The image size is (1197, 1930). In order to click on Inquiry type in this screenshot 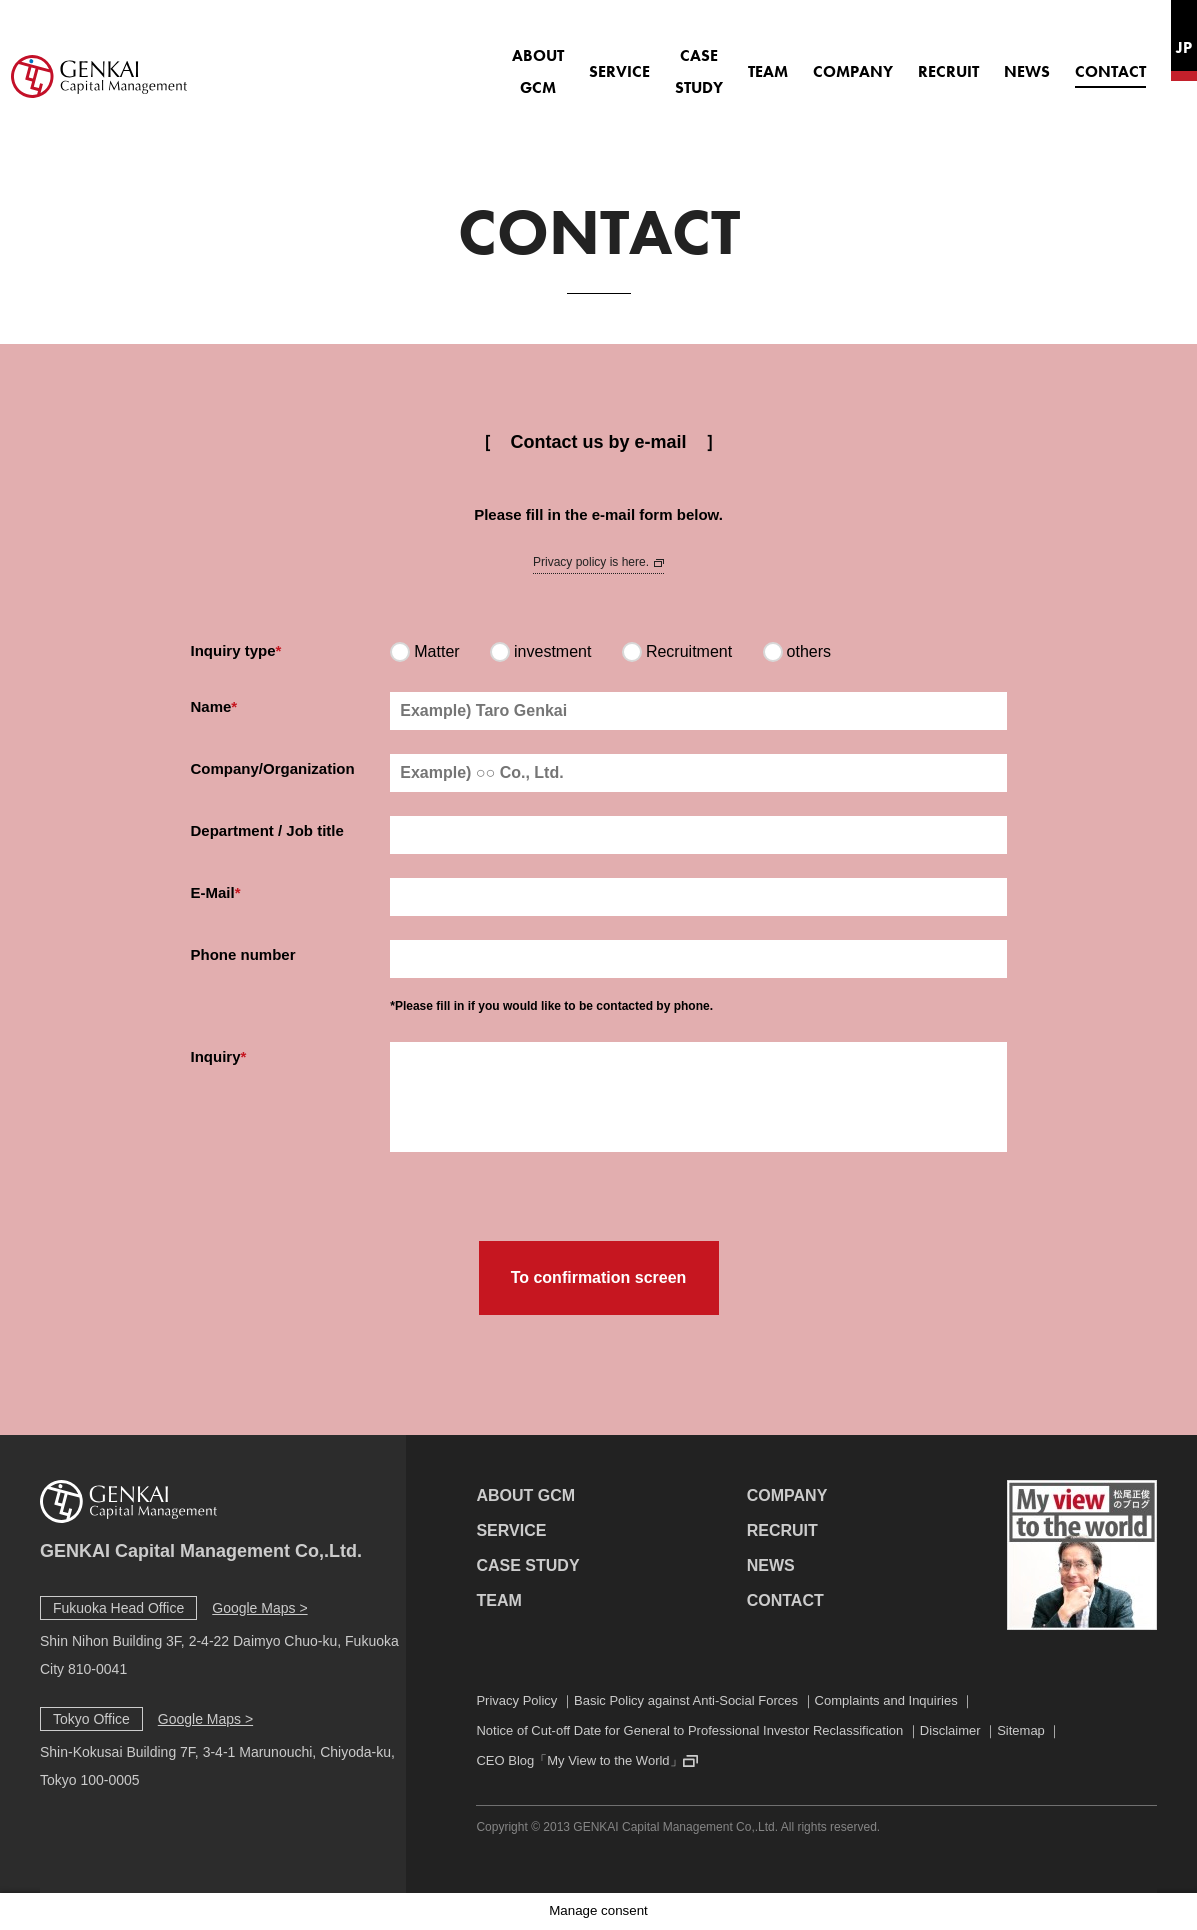, I will do `click(233, 650)`.